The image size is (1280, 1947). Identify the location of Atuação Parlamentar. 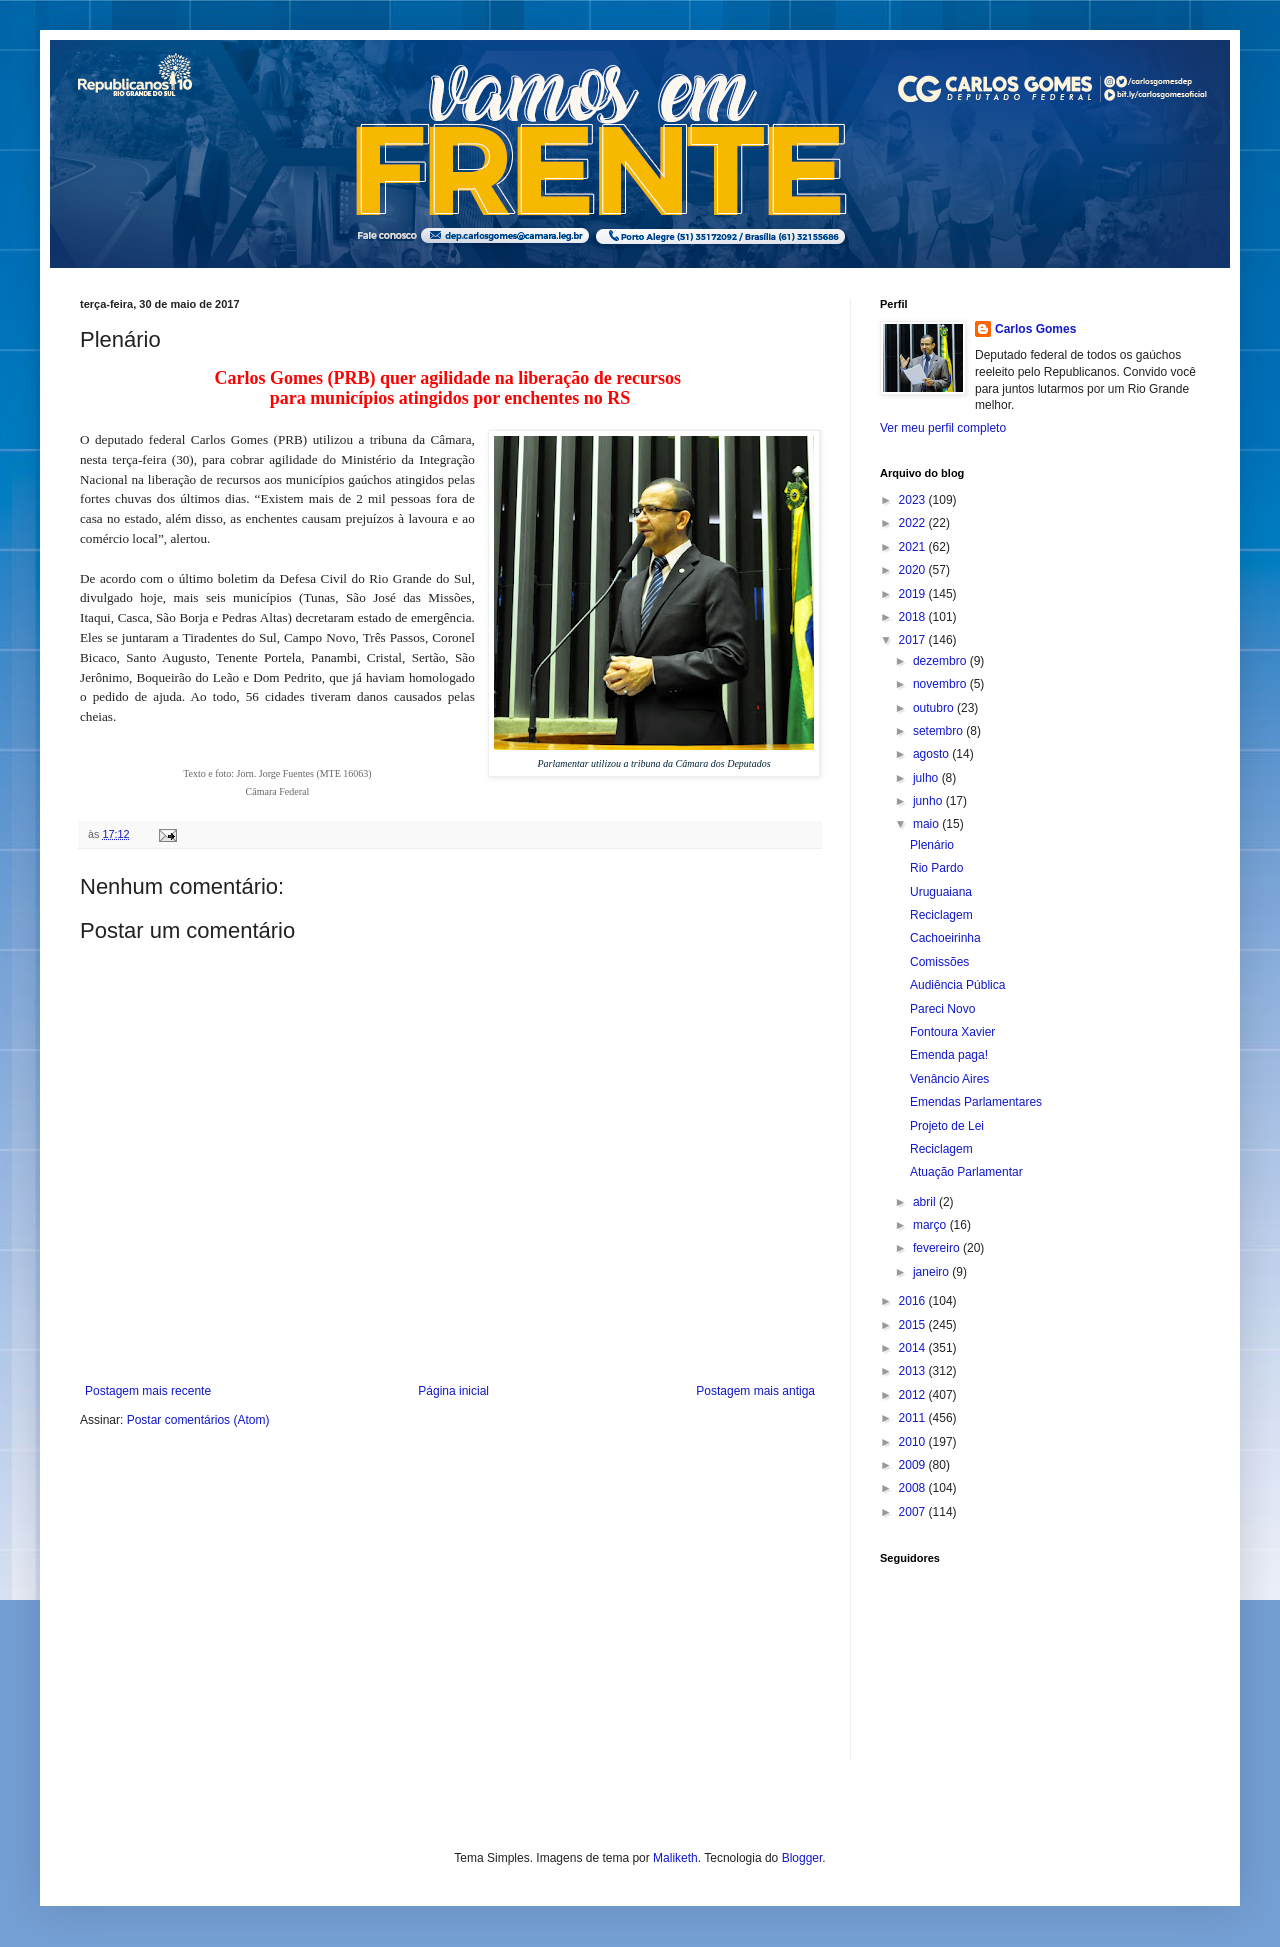
(966, 1172).